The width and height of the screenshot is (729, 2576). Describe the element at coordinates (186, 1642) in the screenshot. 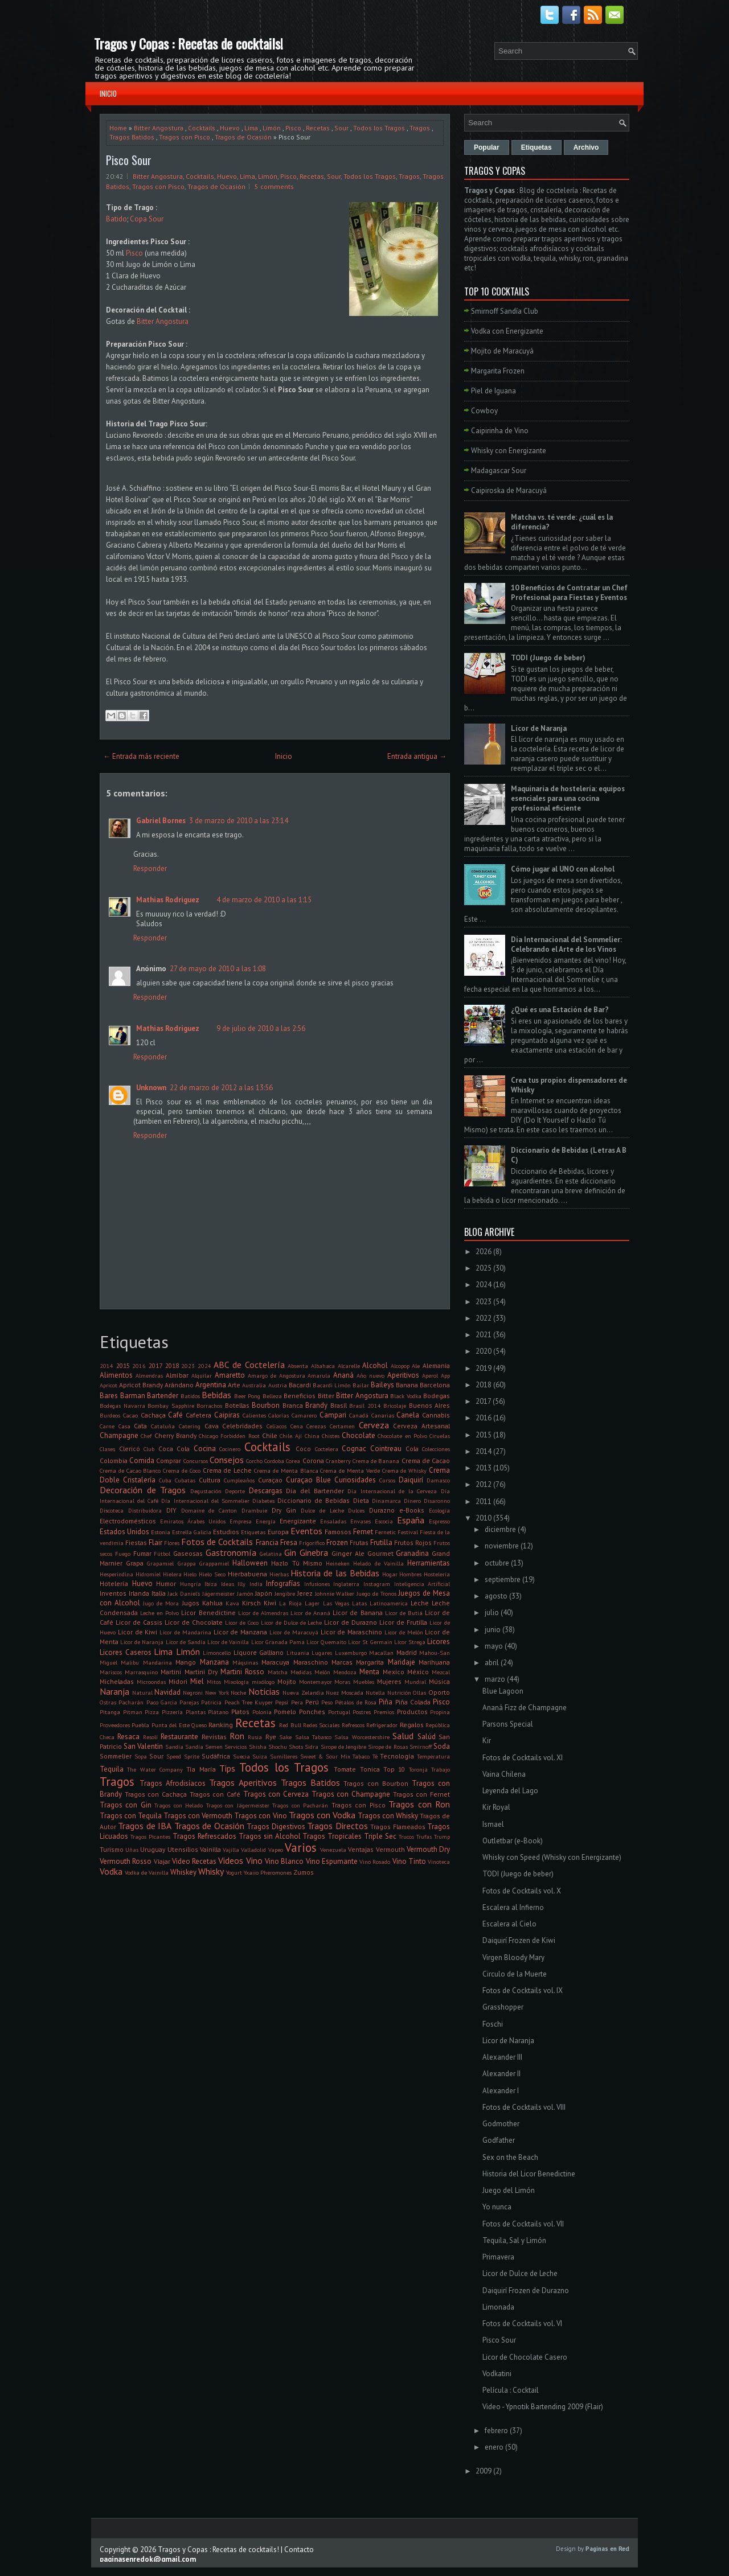

I see `Licor de Sandía` at that location.